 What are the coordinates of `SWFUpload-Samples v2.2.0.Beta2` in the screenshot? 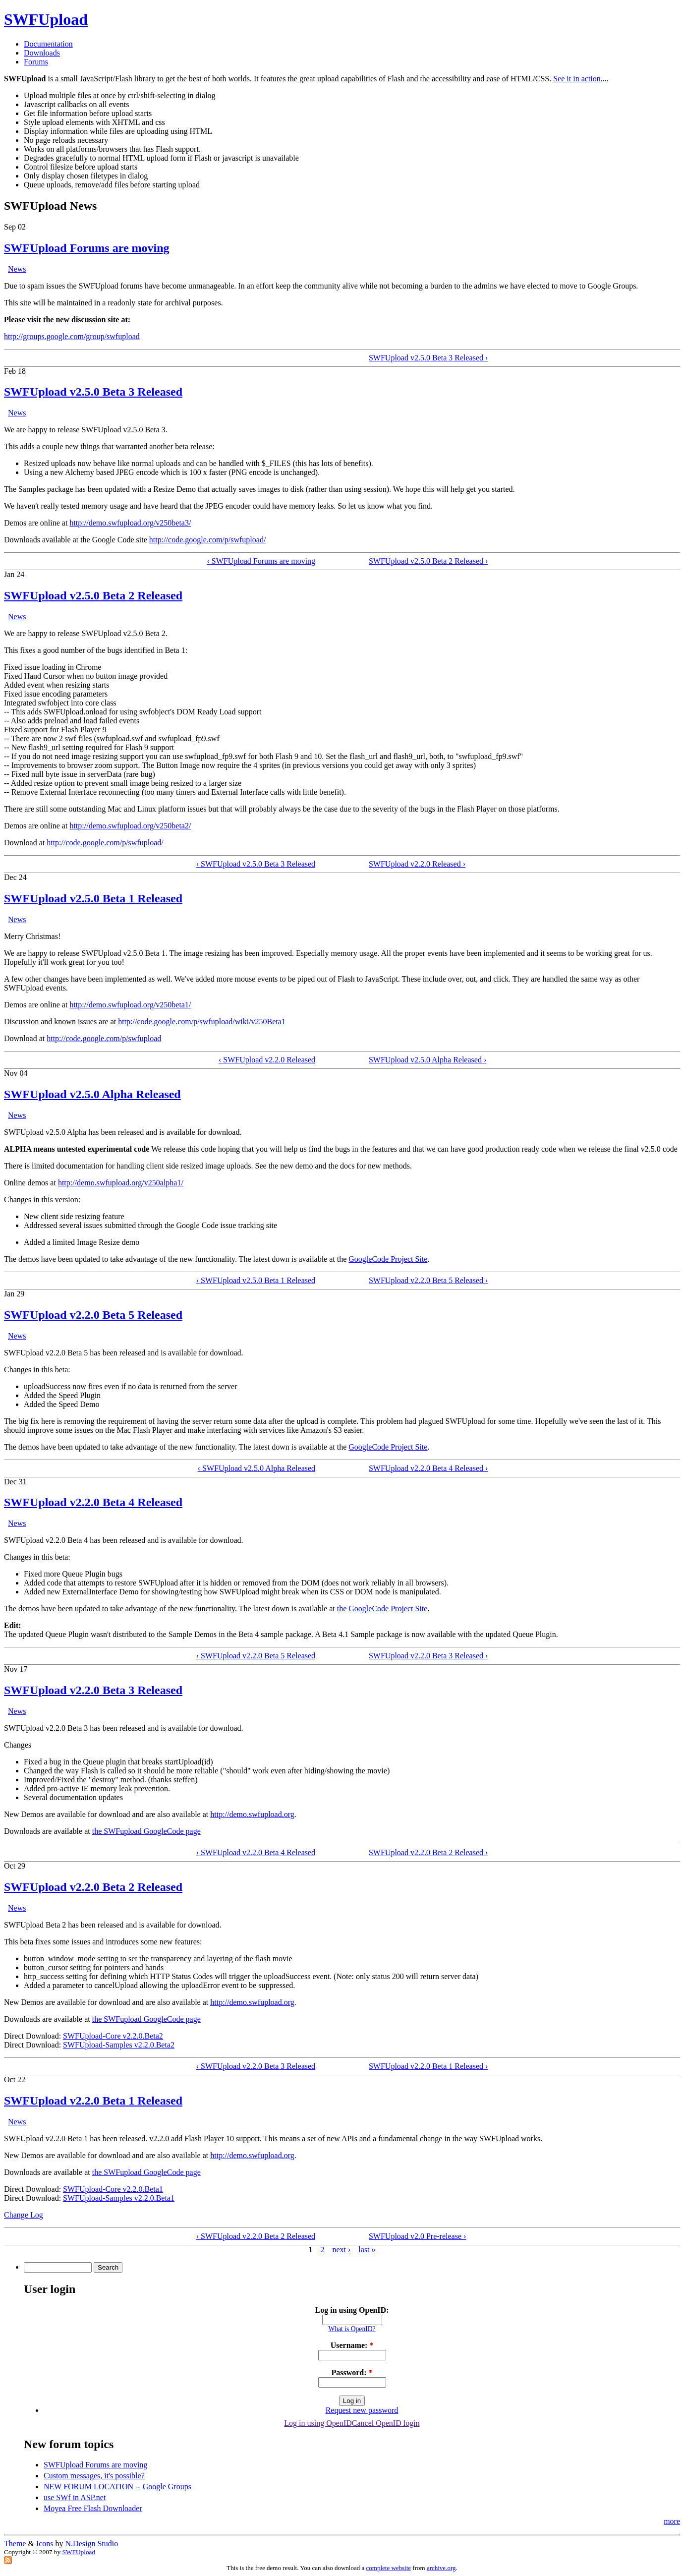 It's located at (118, 2045).